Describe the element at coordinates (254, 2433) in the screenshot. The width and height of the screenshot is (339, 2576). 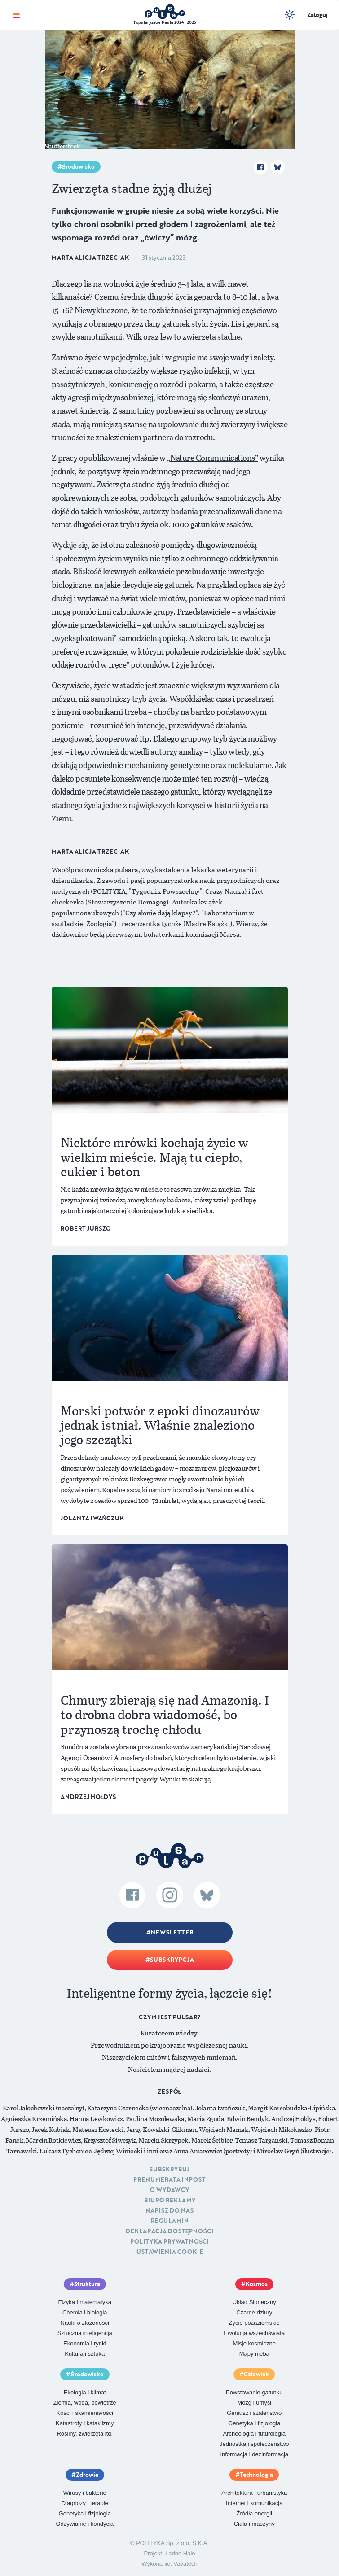
I see `Archeologia i futurologia` at that location.